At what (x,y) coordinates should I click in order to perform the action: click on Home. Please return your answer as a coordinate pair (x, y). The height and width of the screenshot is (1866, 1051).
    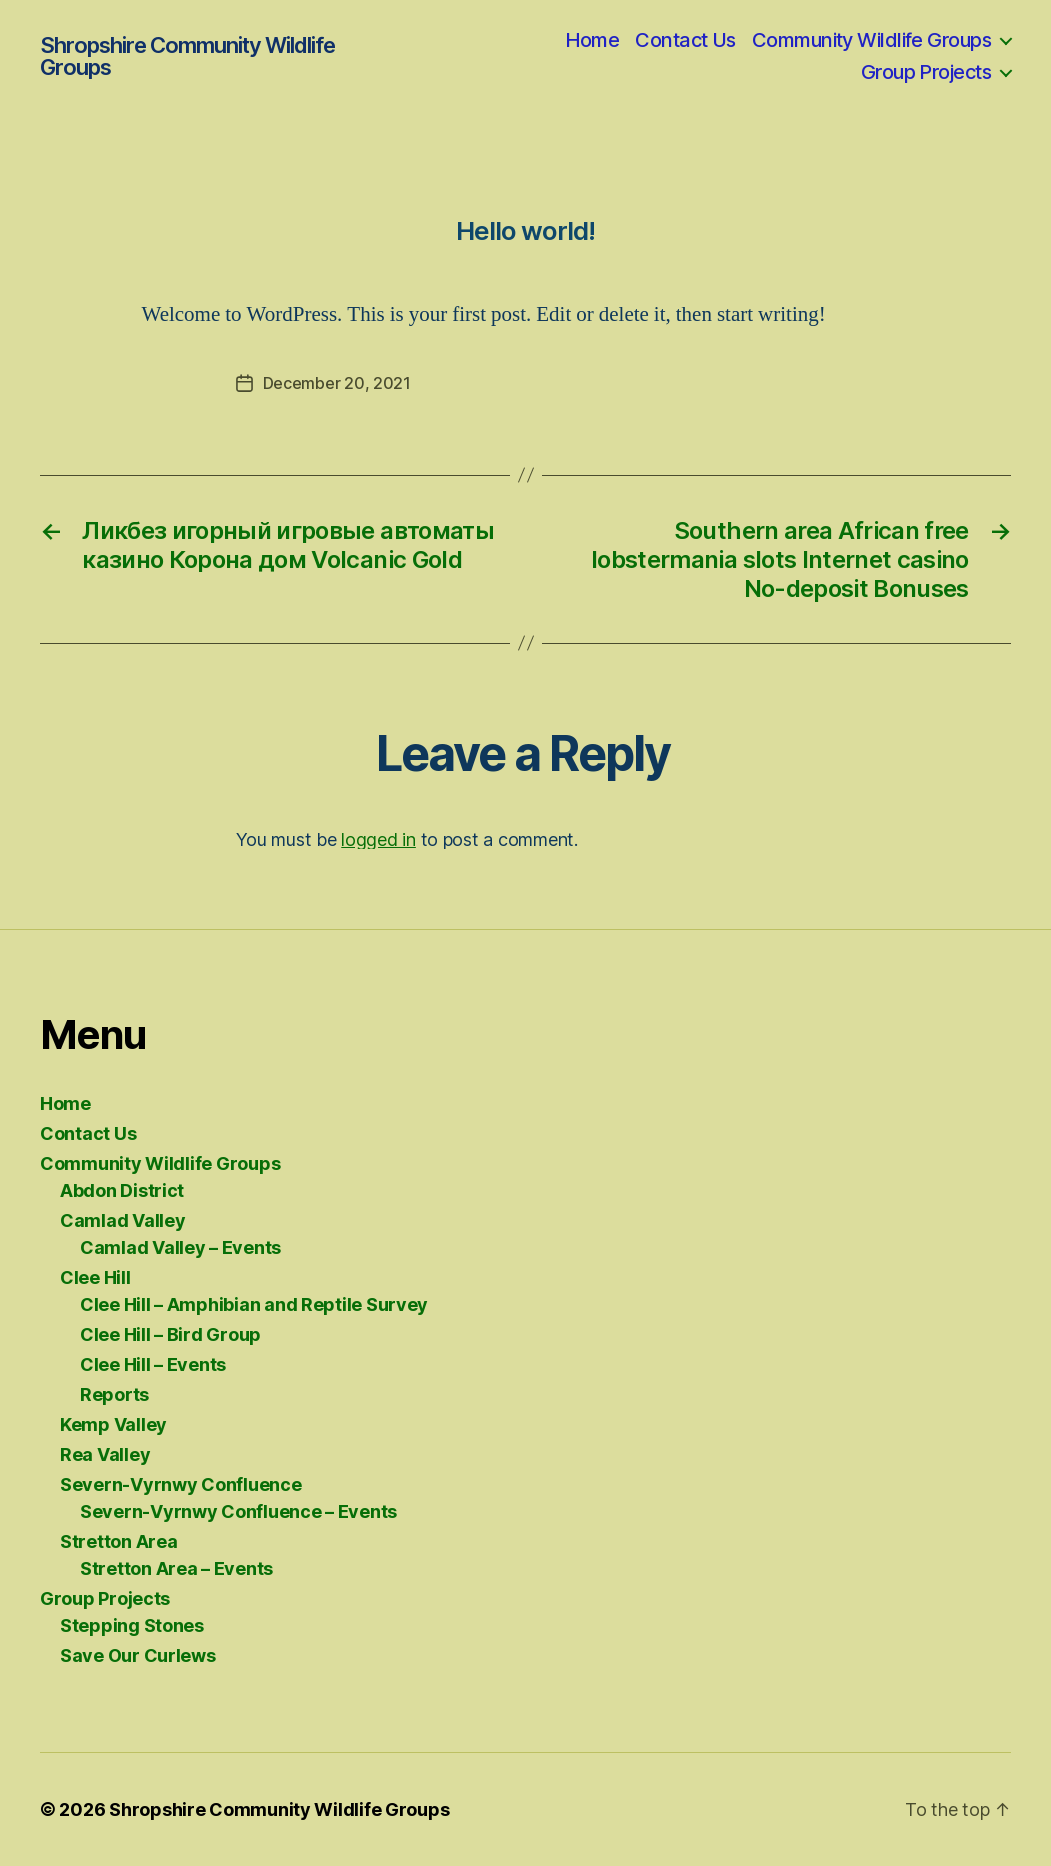
    Looking at the image, I should click on (592, 40).